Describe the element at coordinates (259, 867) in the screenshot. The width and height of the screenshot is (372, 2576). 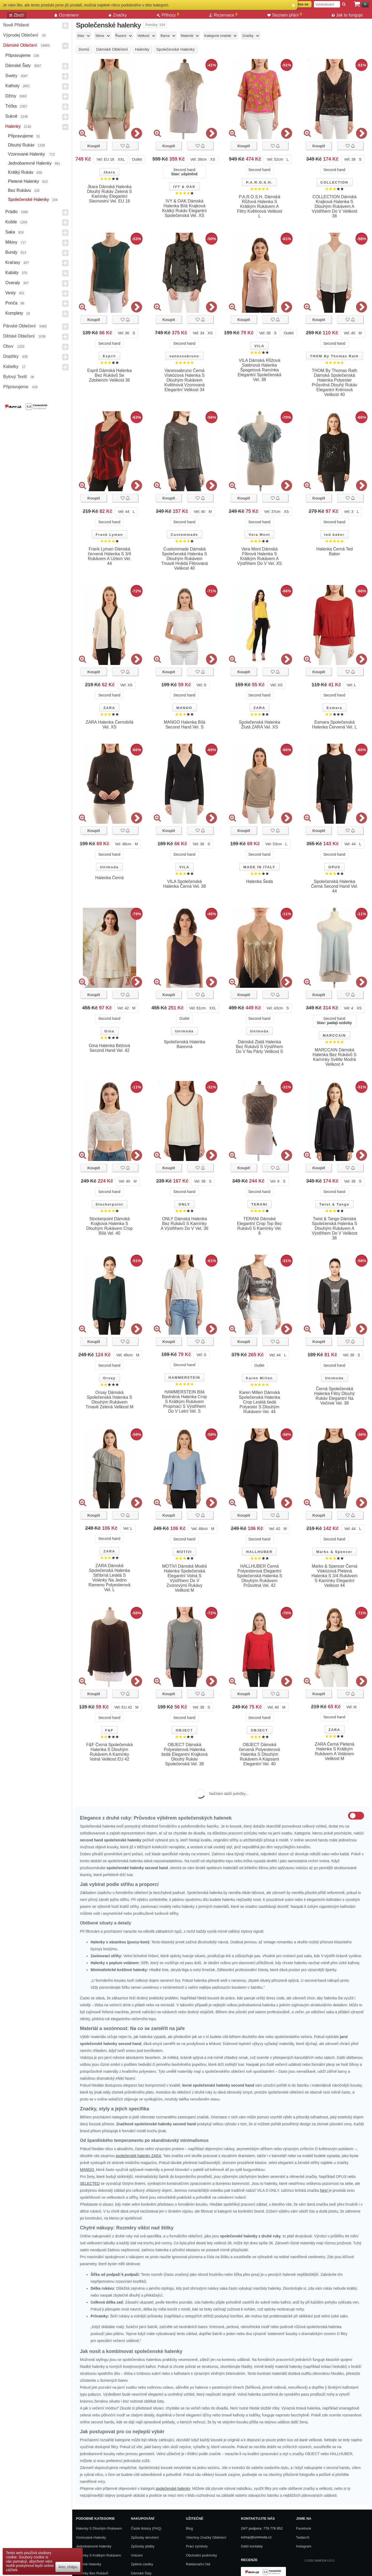
I see `MADE IN ITALY` at that location.